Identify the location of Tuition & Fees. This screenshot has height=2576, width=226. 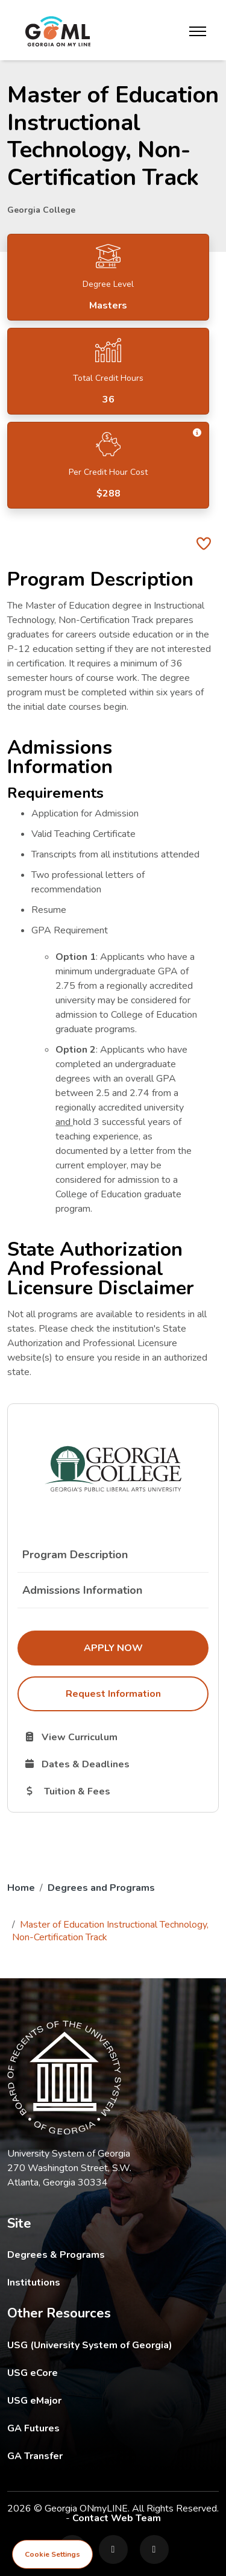
(116, 1791).